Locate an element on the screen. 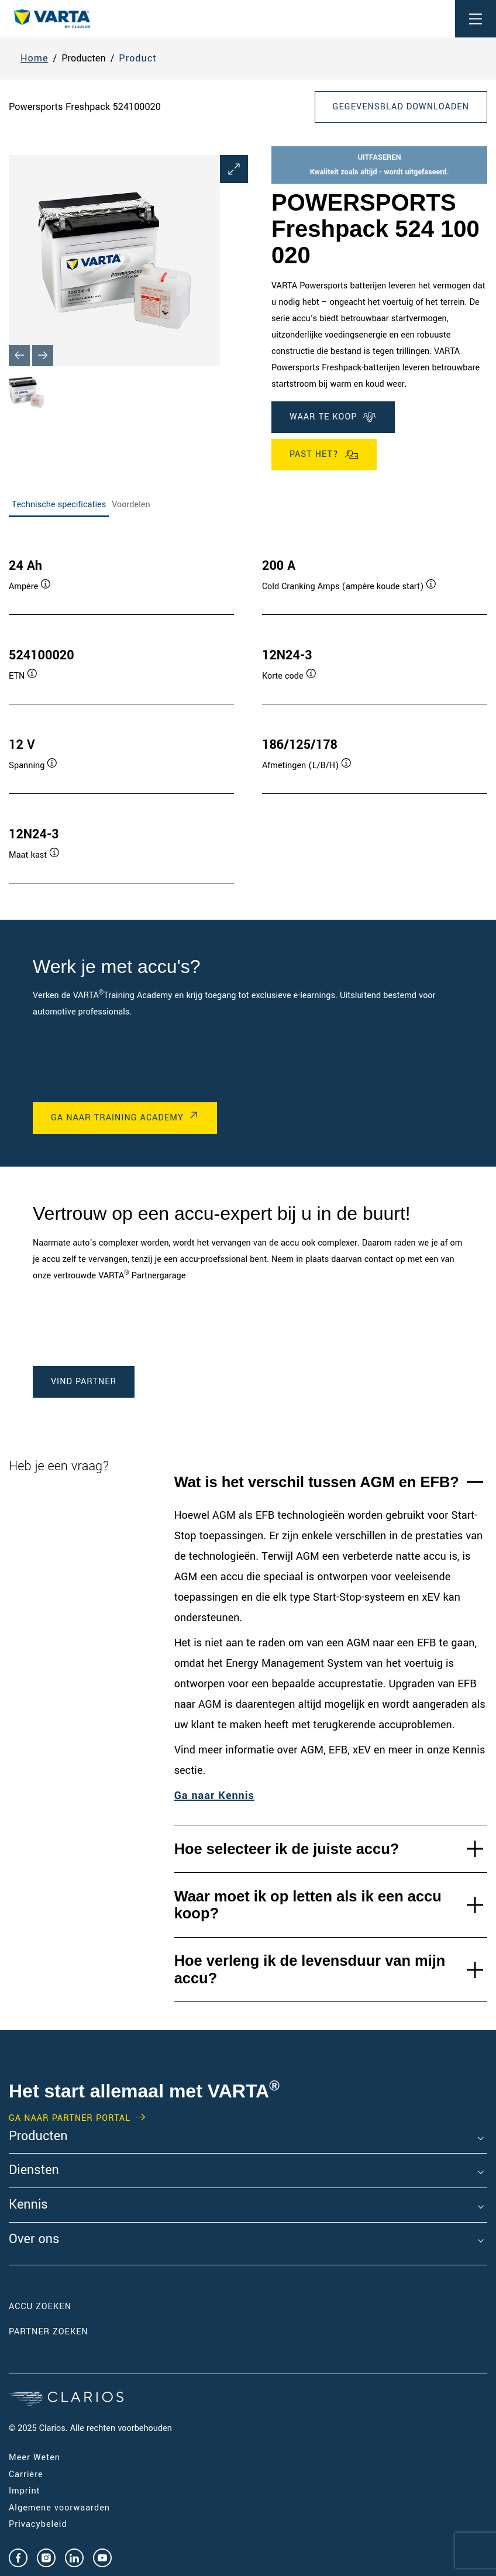 This screenshot has height=2576, width=496. [Next slide] is located at coordinates (42, 355).